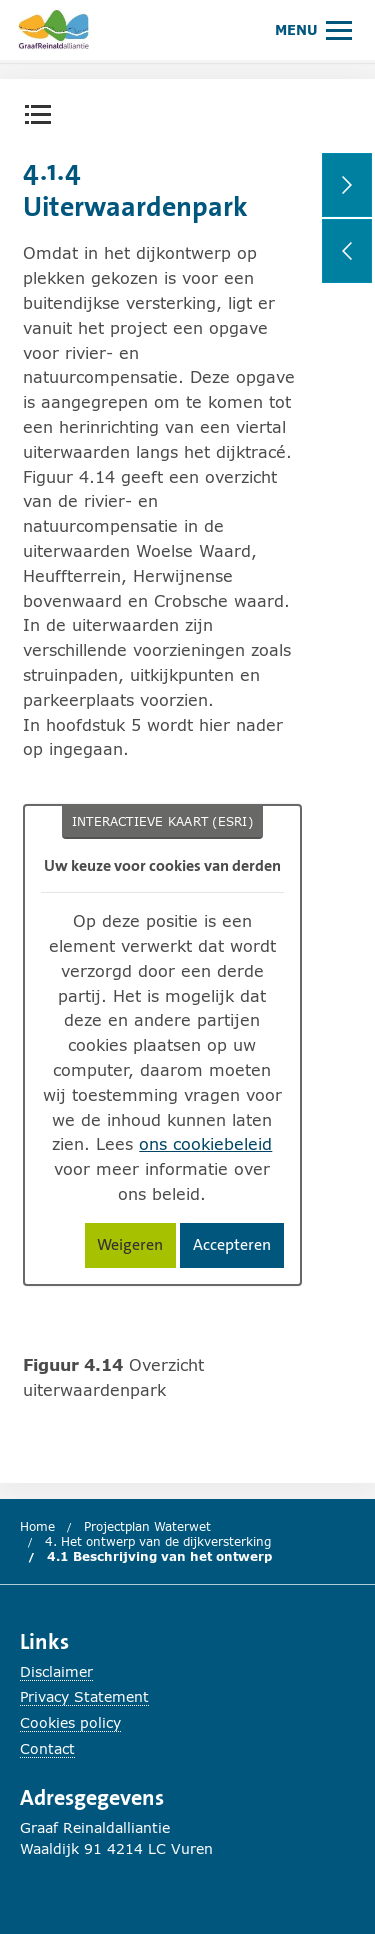  I want to click on Disclaimer, so click(56, 1671).